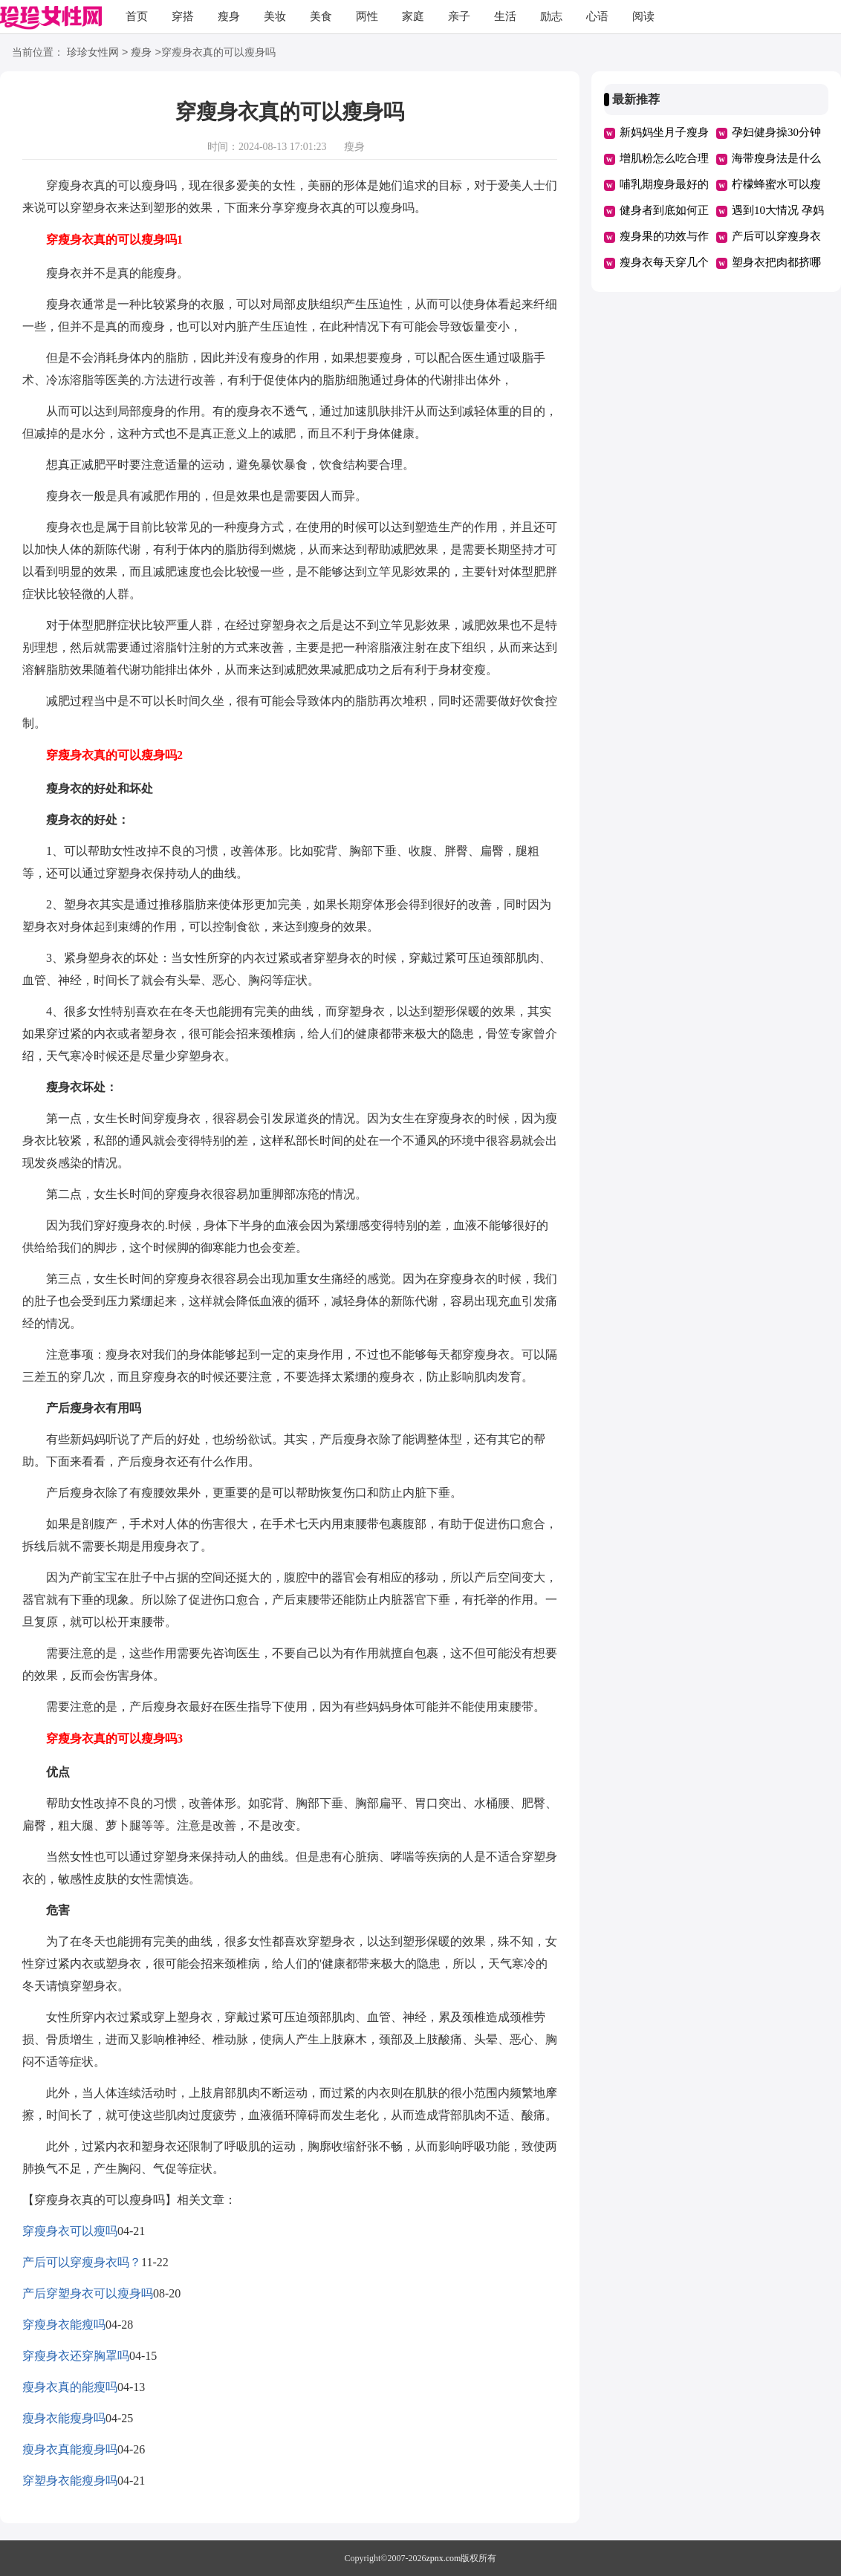  What do you see at coordinates (81, 2262) in the screenshot?
I see `产后可以穿瘦身衣吗？` at bounding box center [81, 2262].